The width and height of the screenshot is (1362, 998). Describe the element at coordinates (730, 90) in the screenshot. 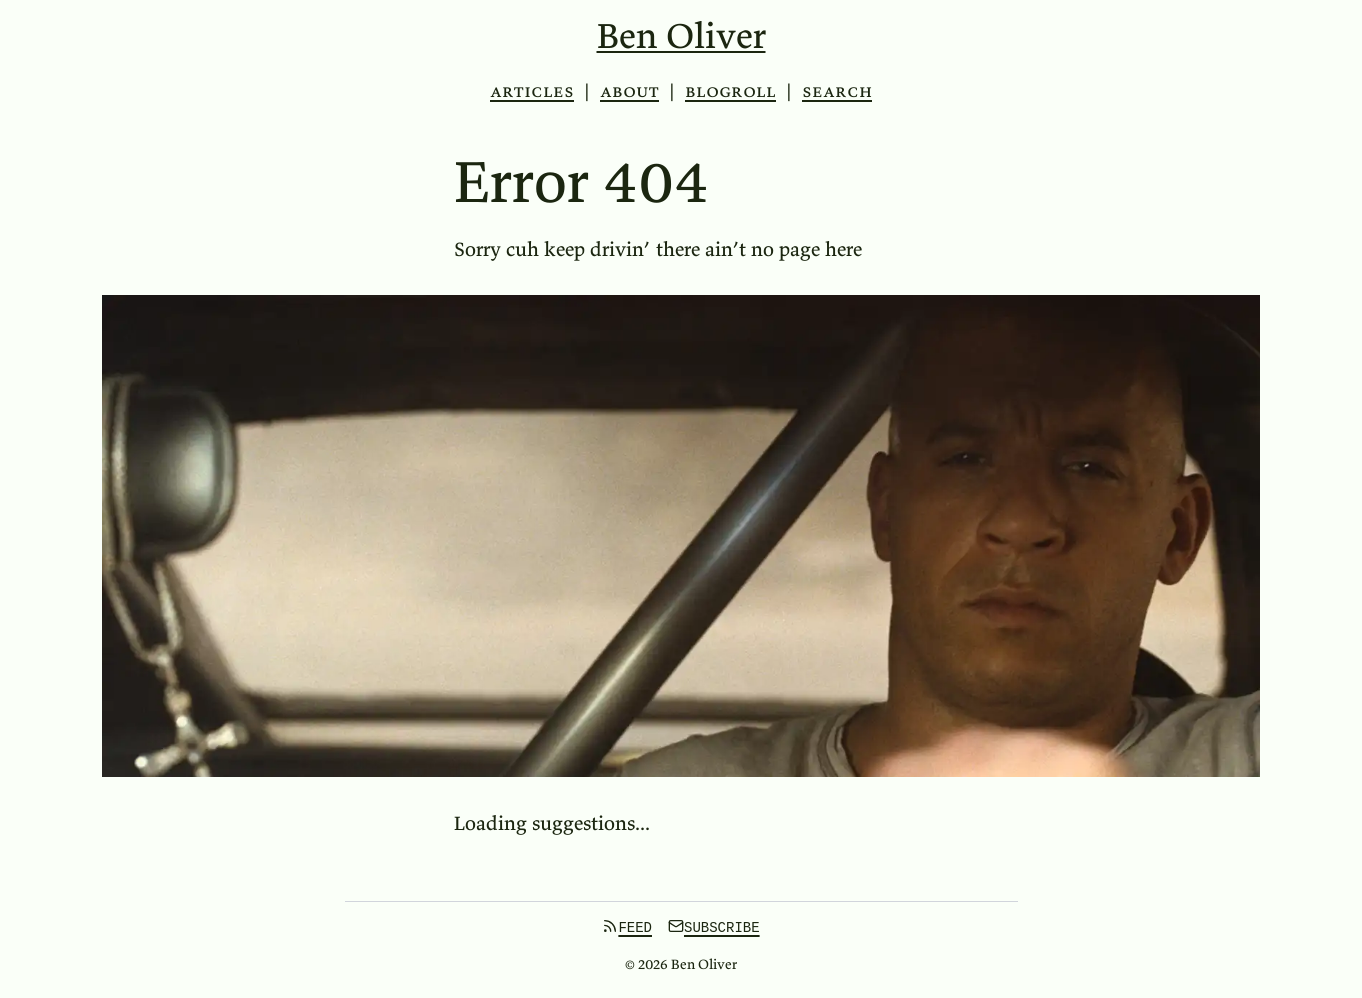

I see `Blogroll` at that location.